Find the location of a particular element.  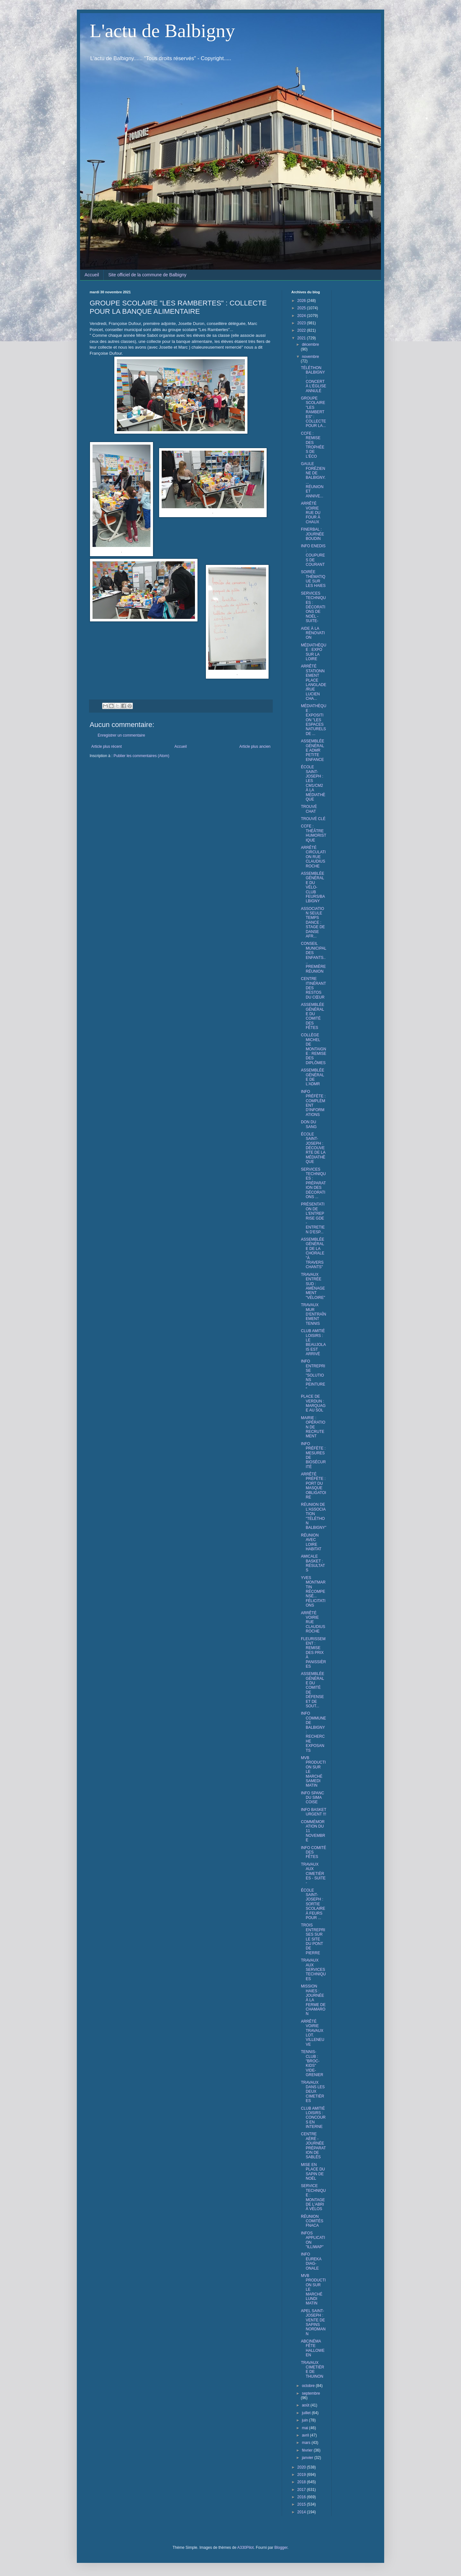

TROUVÉ CLÉ is located at coordinates (313, 819).